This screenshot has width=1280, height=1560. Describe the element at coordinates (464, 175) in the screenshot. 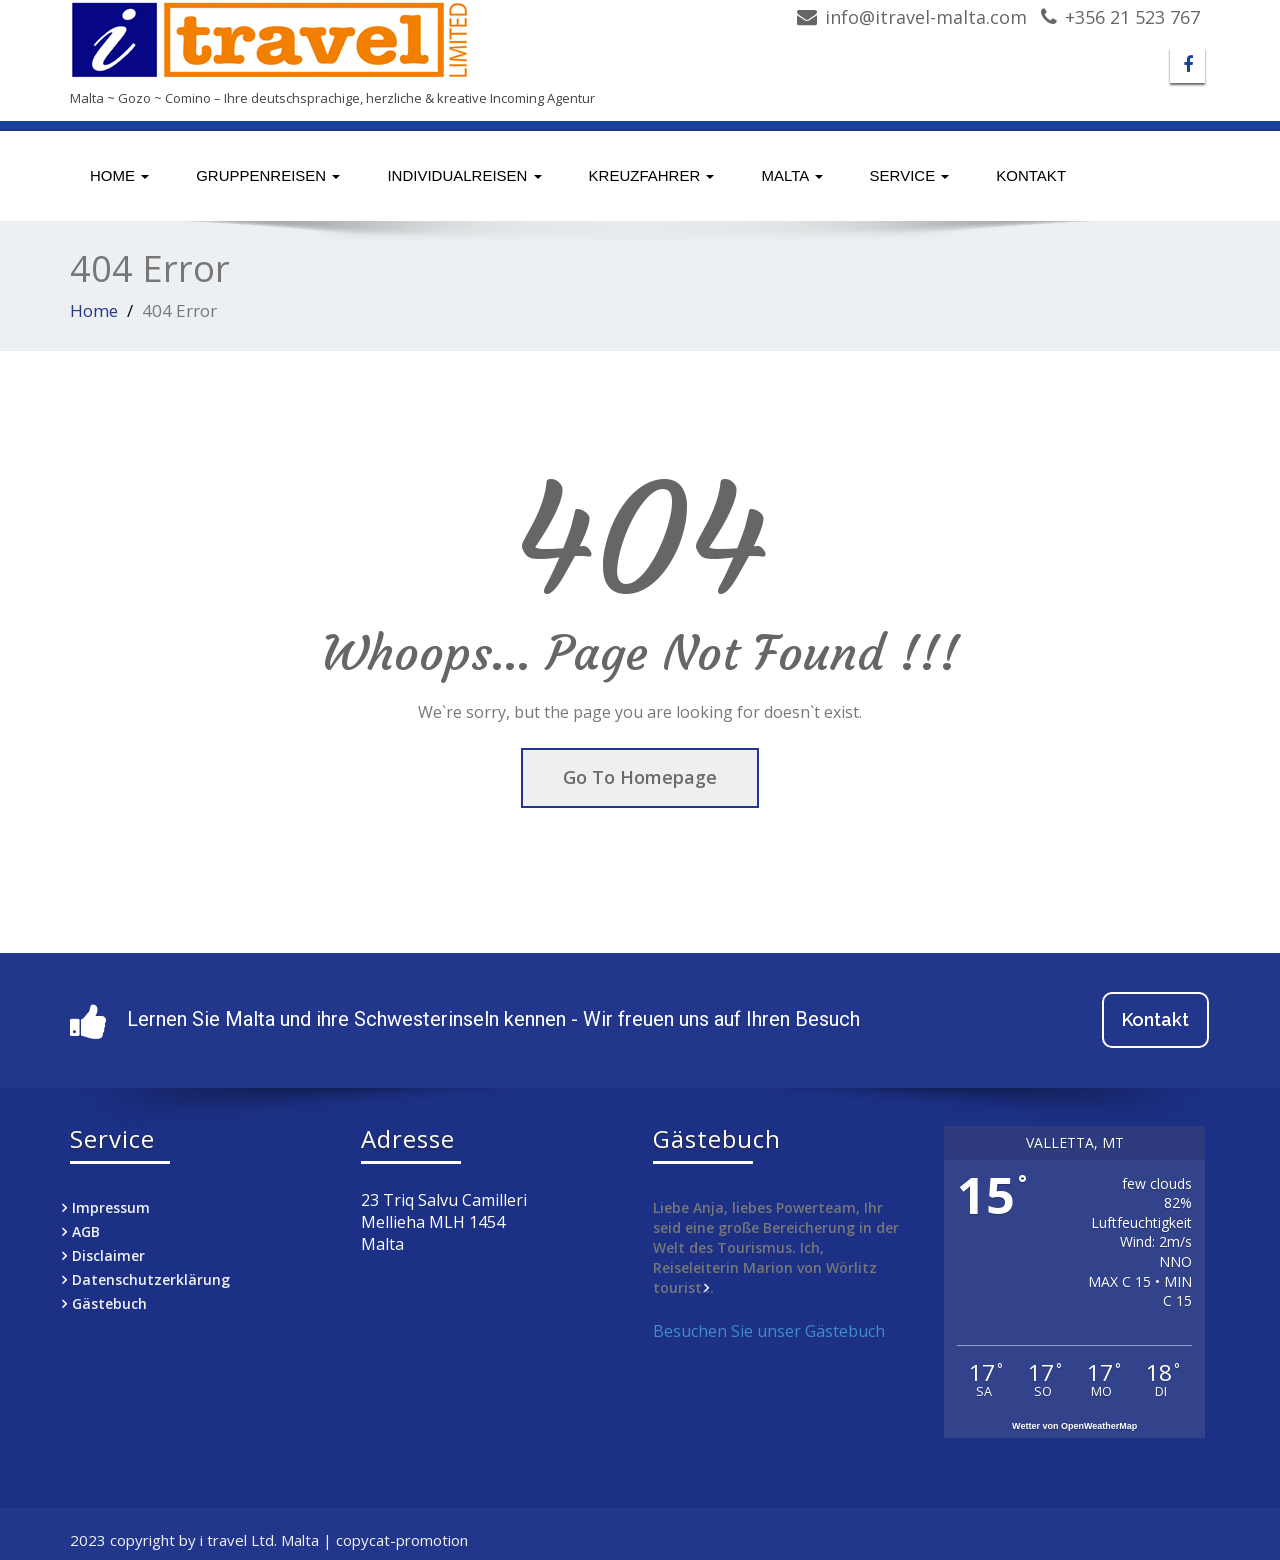

I see `Individualreisen` at that location.